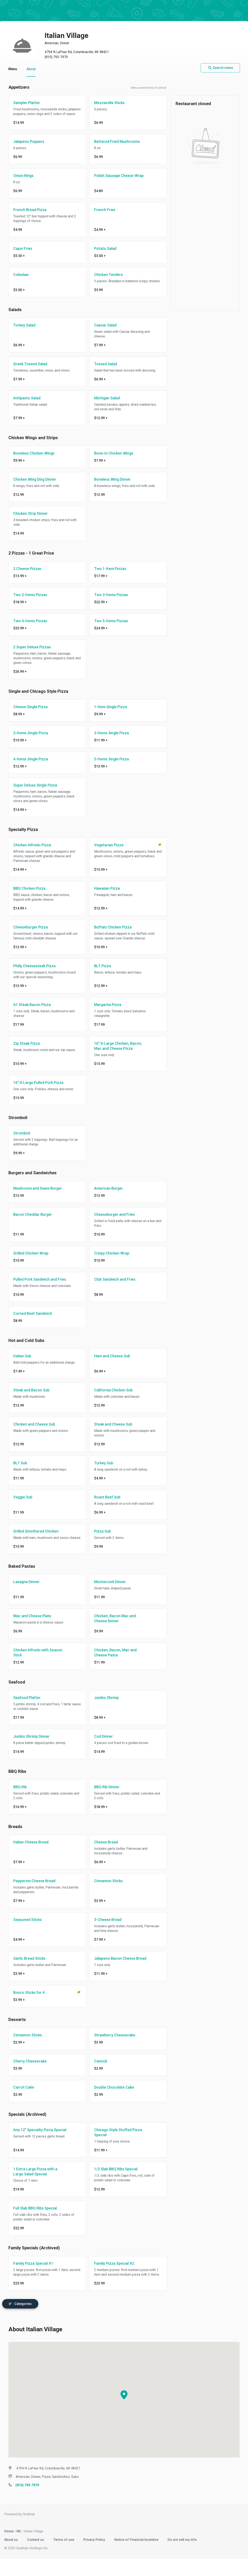 The height and width of the screenshot is (2576, 248). What do you see at coordinates (30, 209) in the screenshot?
I see `French Bread Pizza` at bounding box center [30, 209].